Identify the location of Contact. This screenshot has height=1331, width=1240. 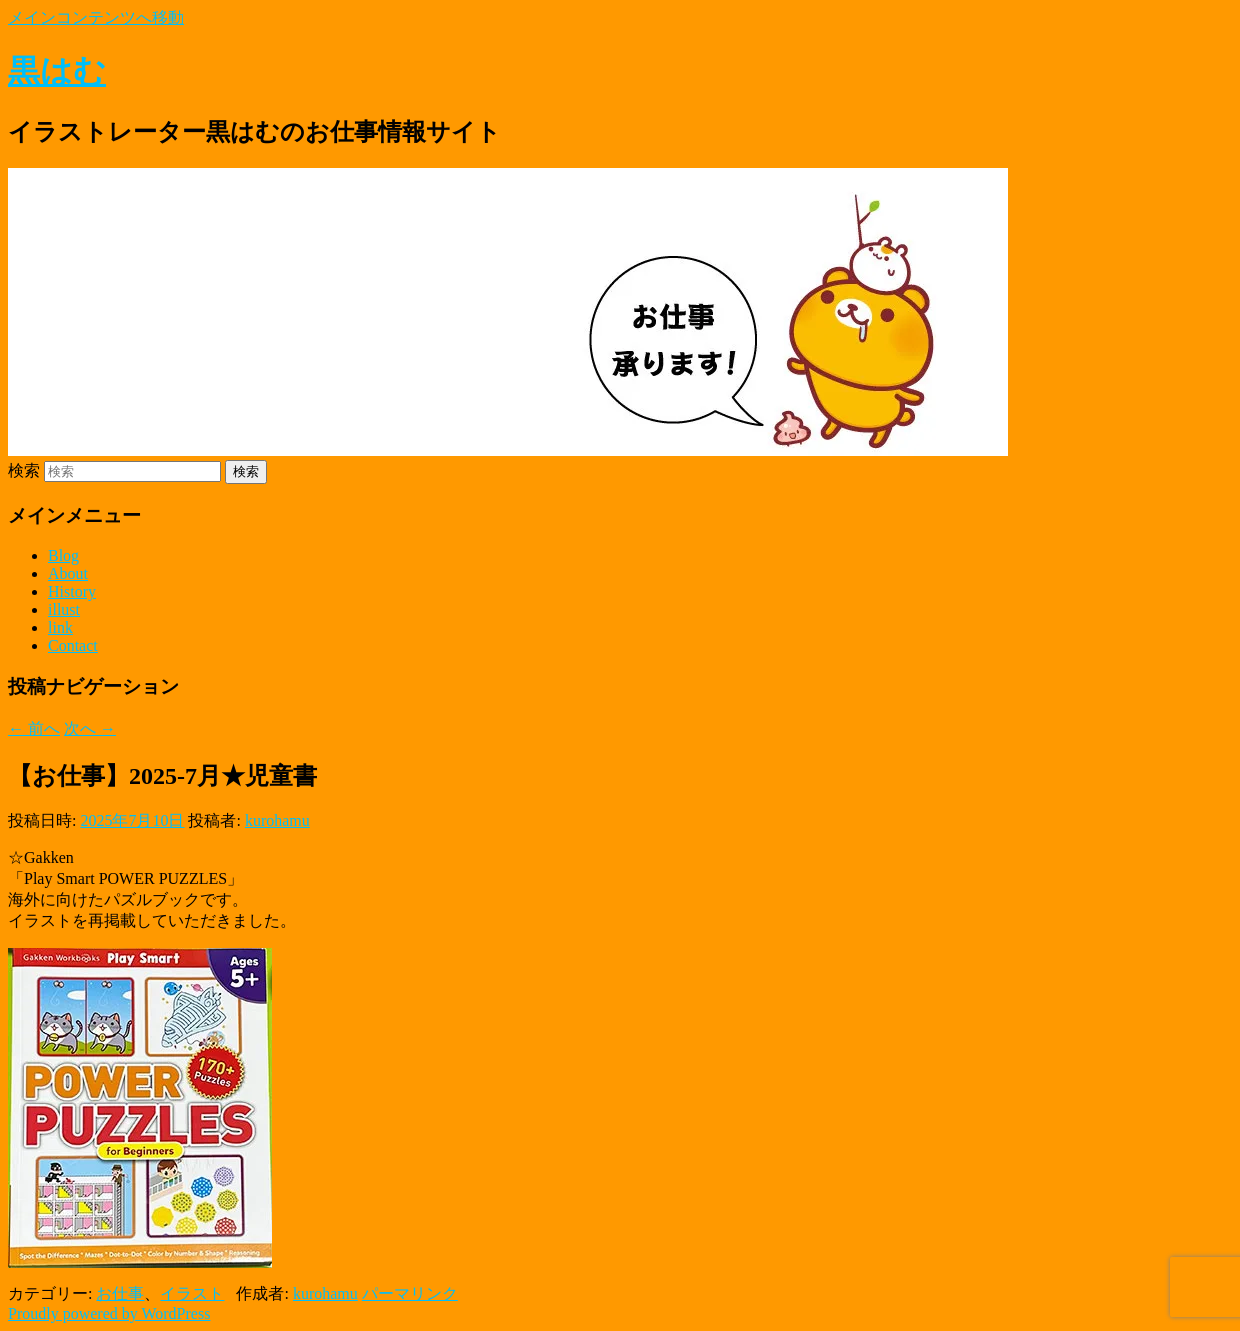
(73, 645).